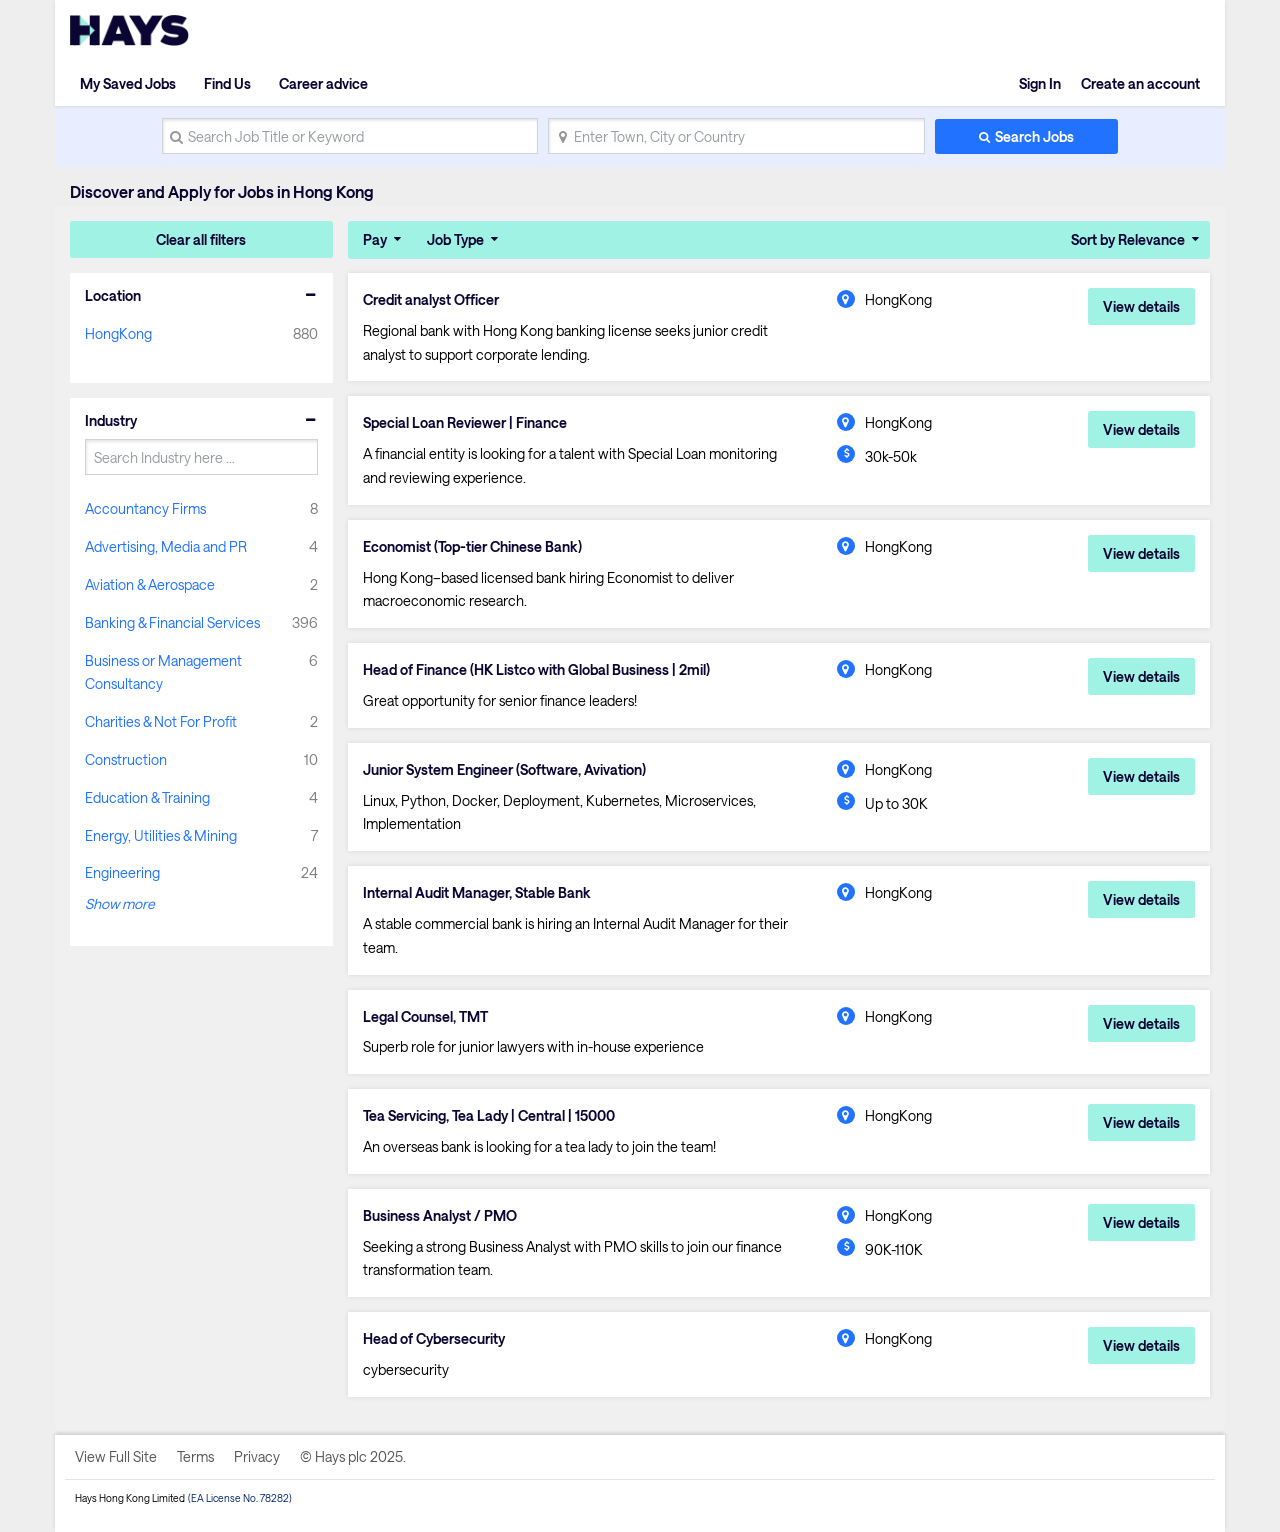 The image size is (1280, 1532). What do you see at coordinates (434, 1339) in the screenshot?
I see `Head of Cybersecurity` at bounding box center [434, 1339].